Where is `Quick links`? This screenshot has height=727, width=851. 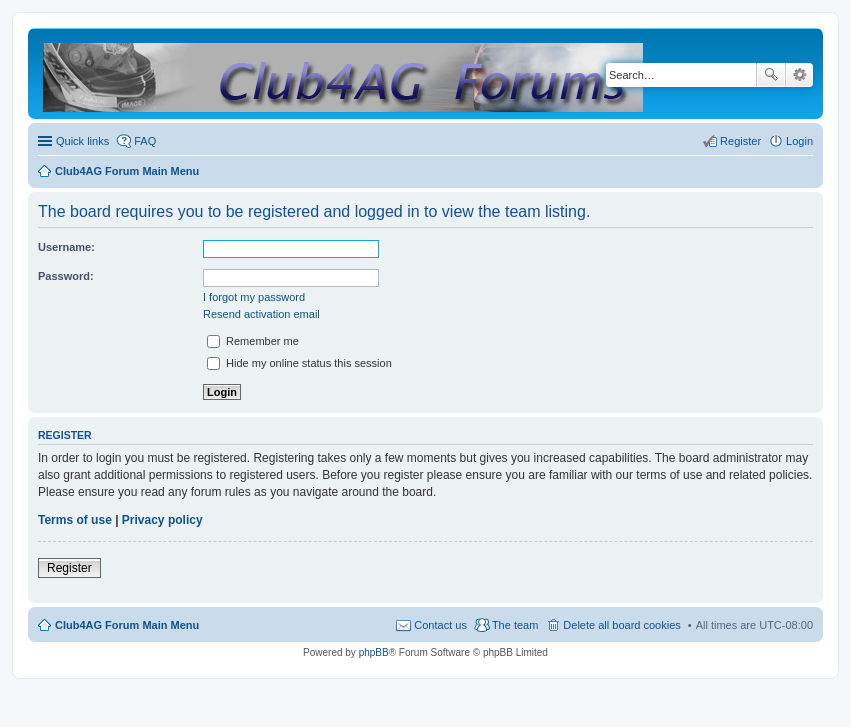
Quick links is located at coordinates (82, 141).